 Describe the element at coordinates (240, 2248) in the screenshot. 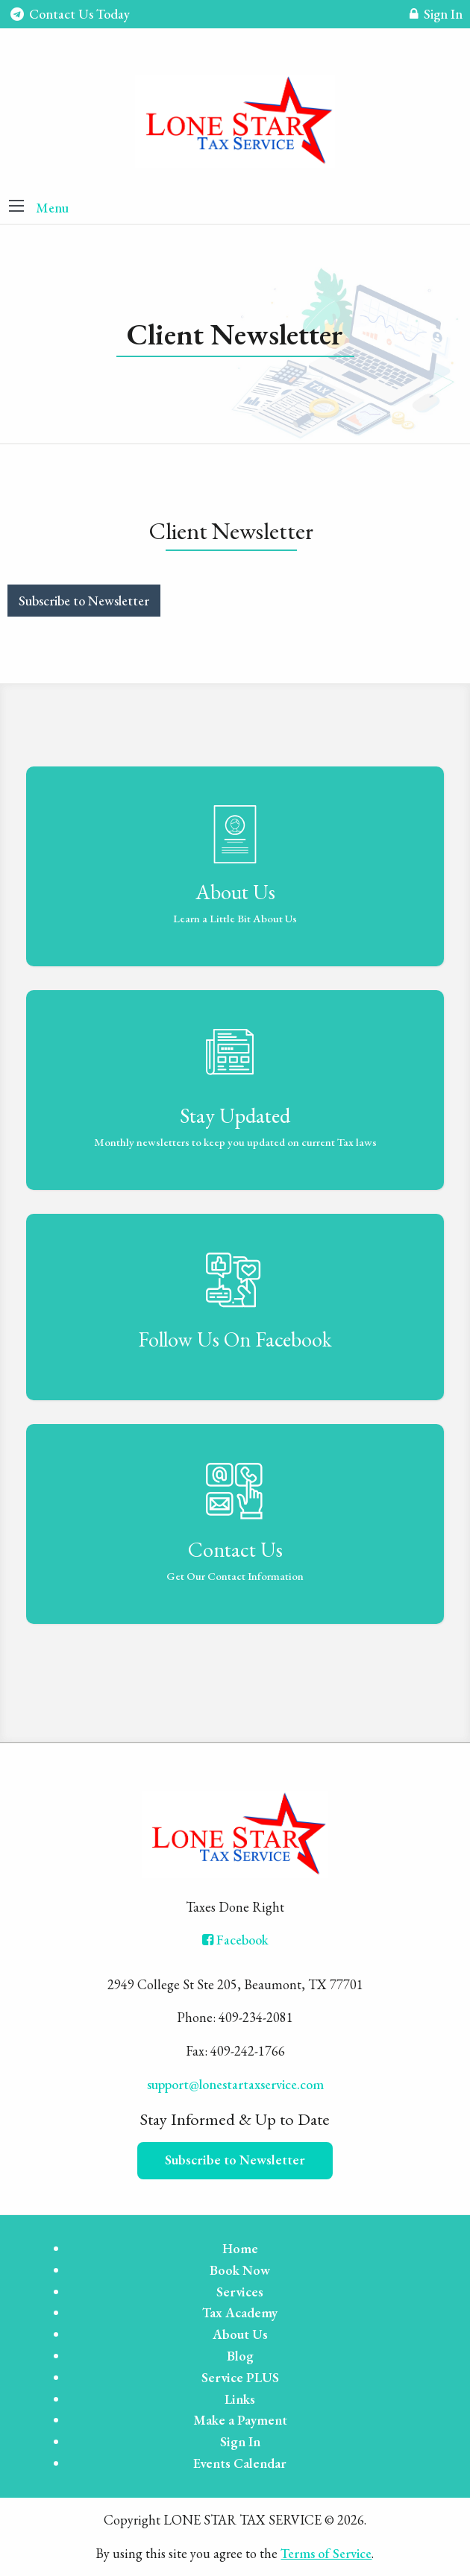

I see `Home` at that location.